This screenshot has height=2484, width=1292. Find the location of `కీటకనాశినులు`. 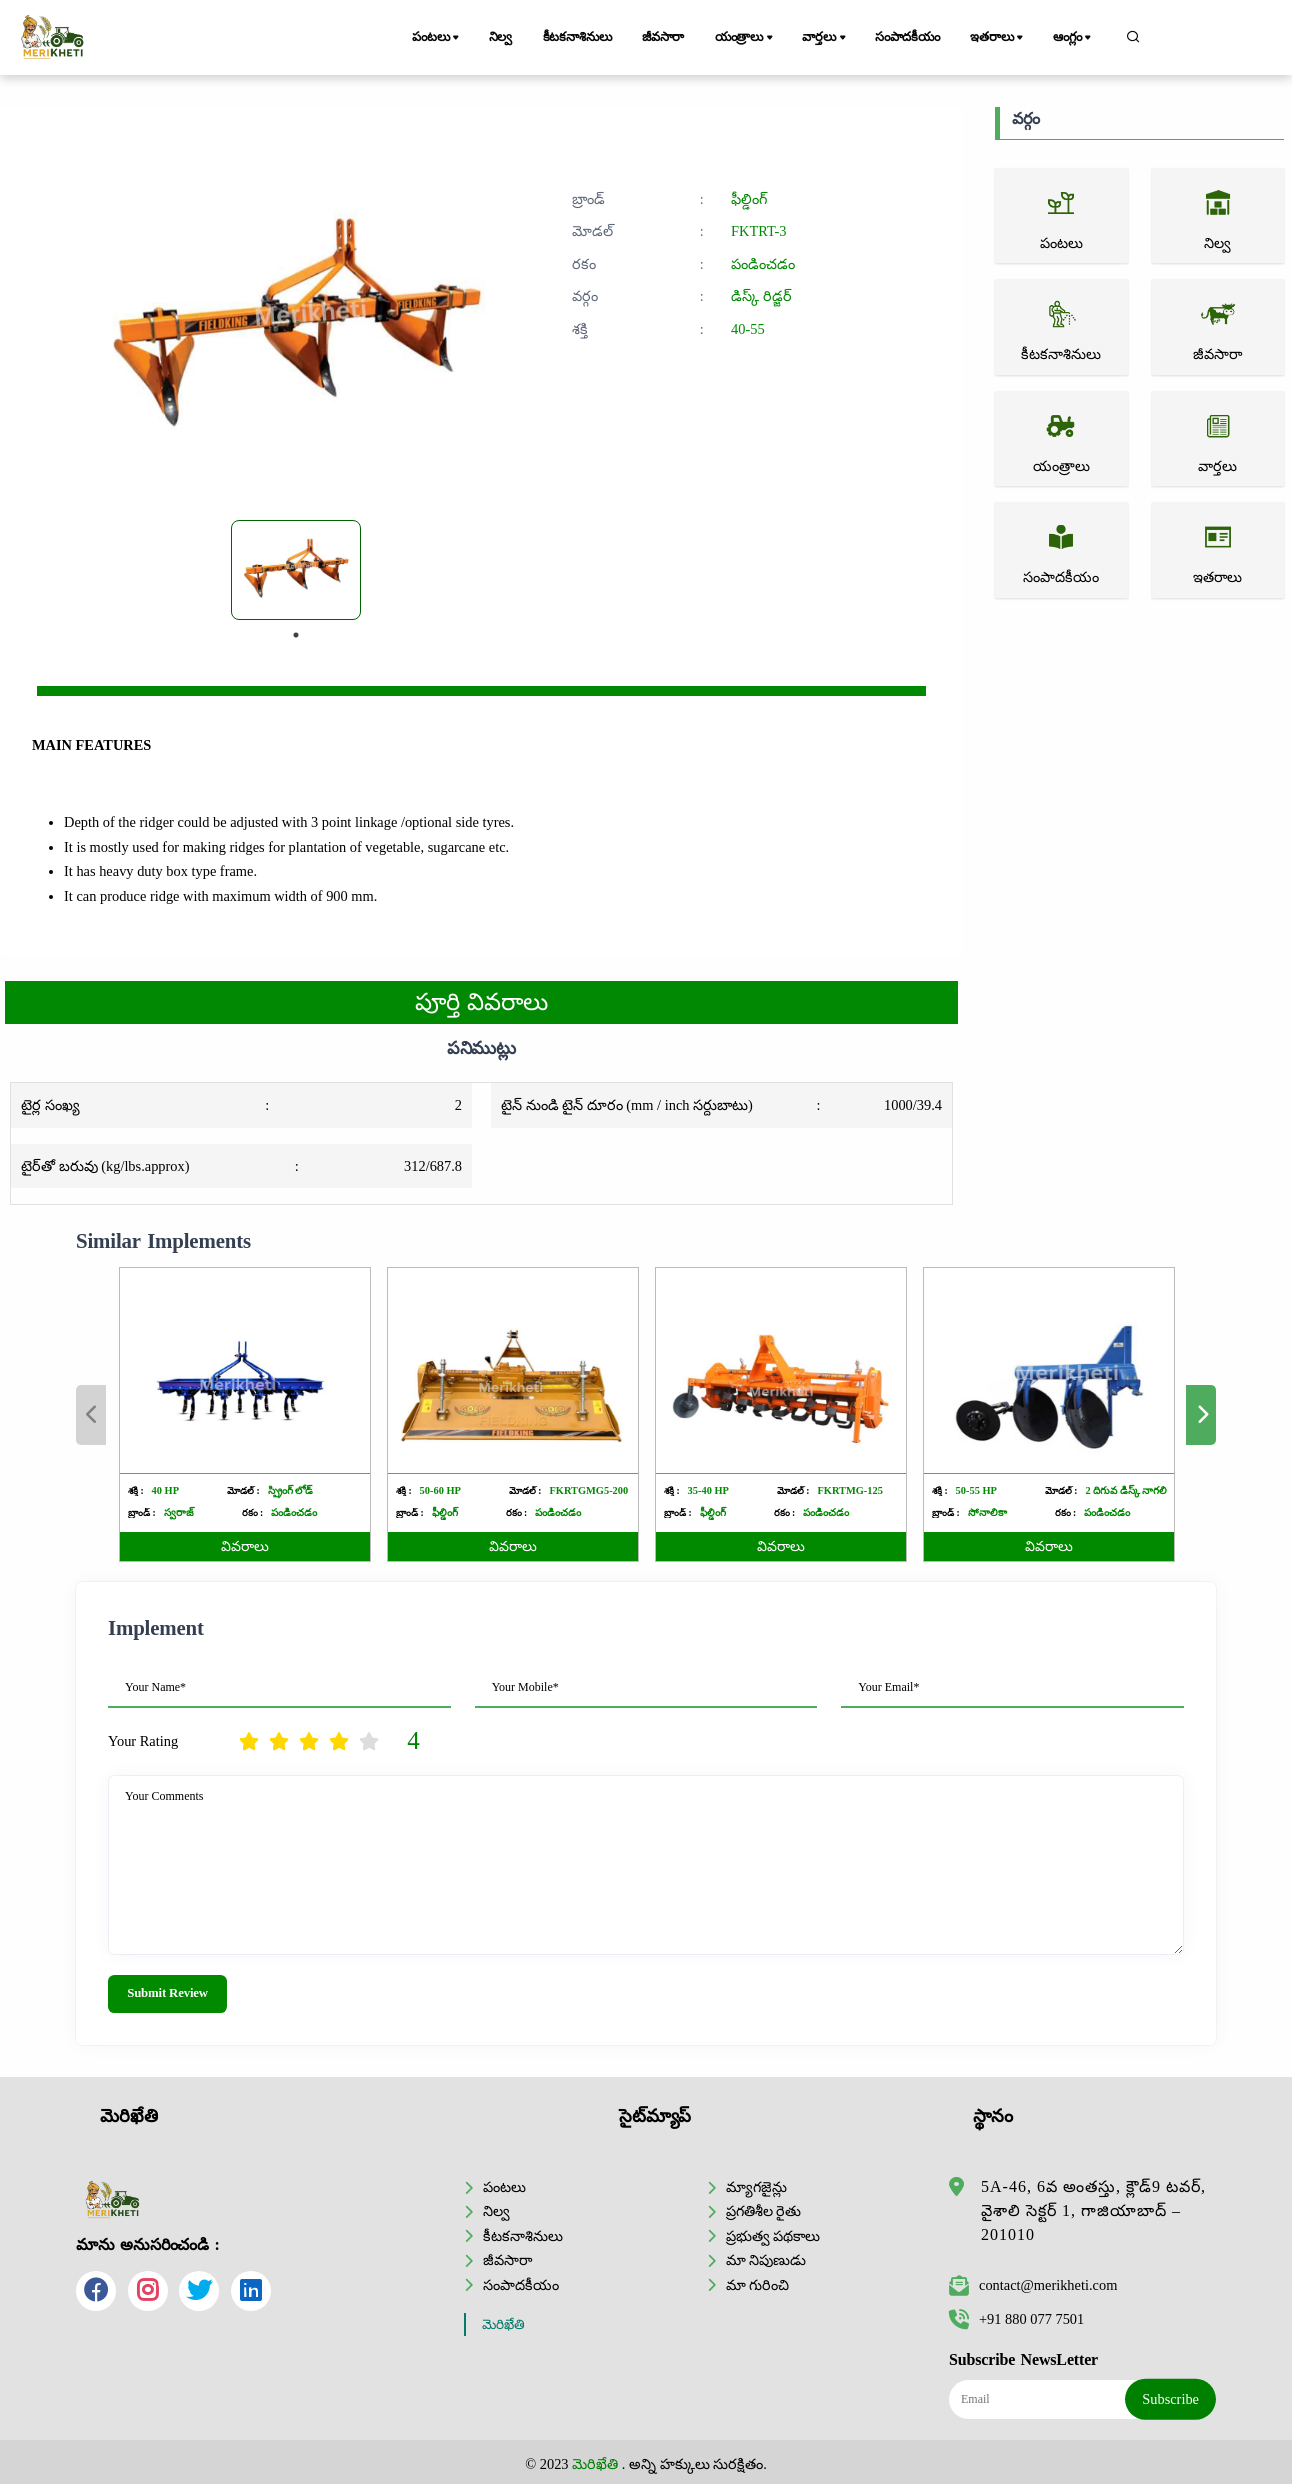

కీటకనాశినులు is located at coordinates (577, 37).